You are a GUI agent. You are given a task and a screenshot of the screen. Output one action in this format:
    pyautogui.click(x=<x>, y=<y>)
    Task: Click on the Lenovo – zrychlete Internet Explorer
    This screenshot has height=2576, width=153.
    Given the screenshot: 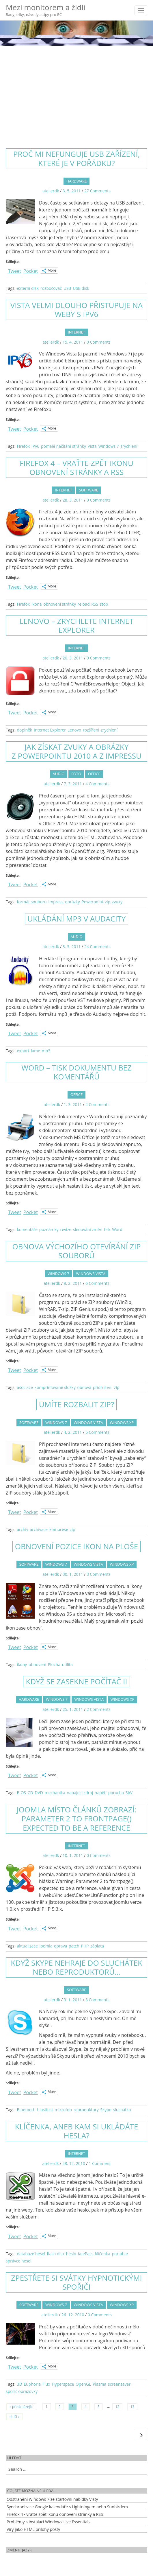 What is the action you would take?
    pyautogui.click(x=77, y=625)
    